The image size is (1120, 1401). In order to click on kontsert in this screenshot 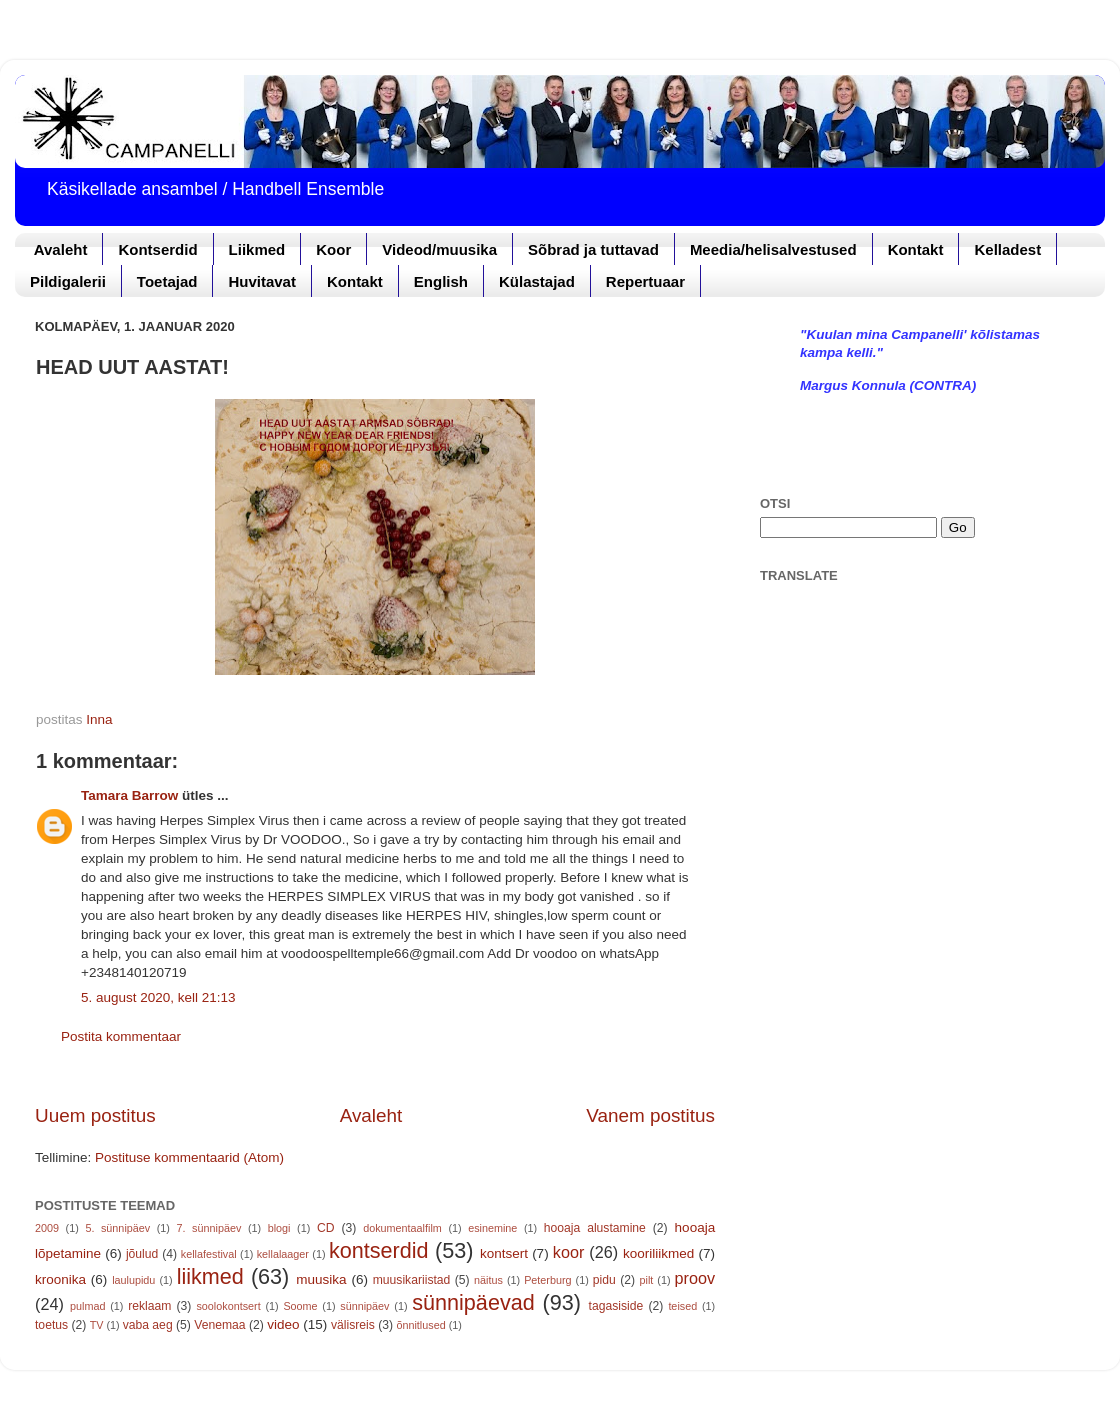, I will do `click(504, 1253)`.